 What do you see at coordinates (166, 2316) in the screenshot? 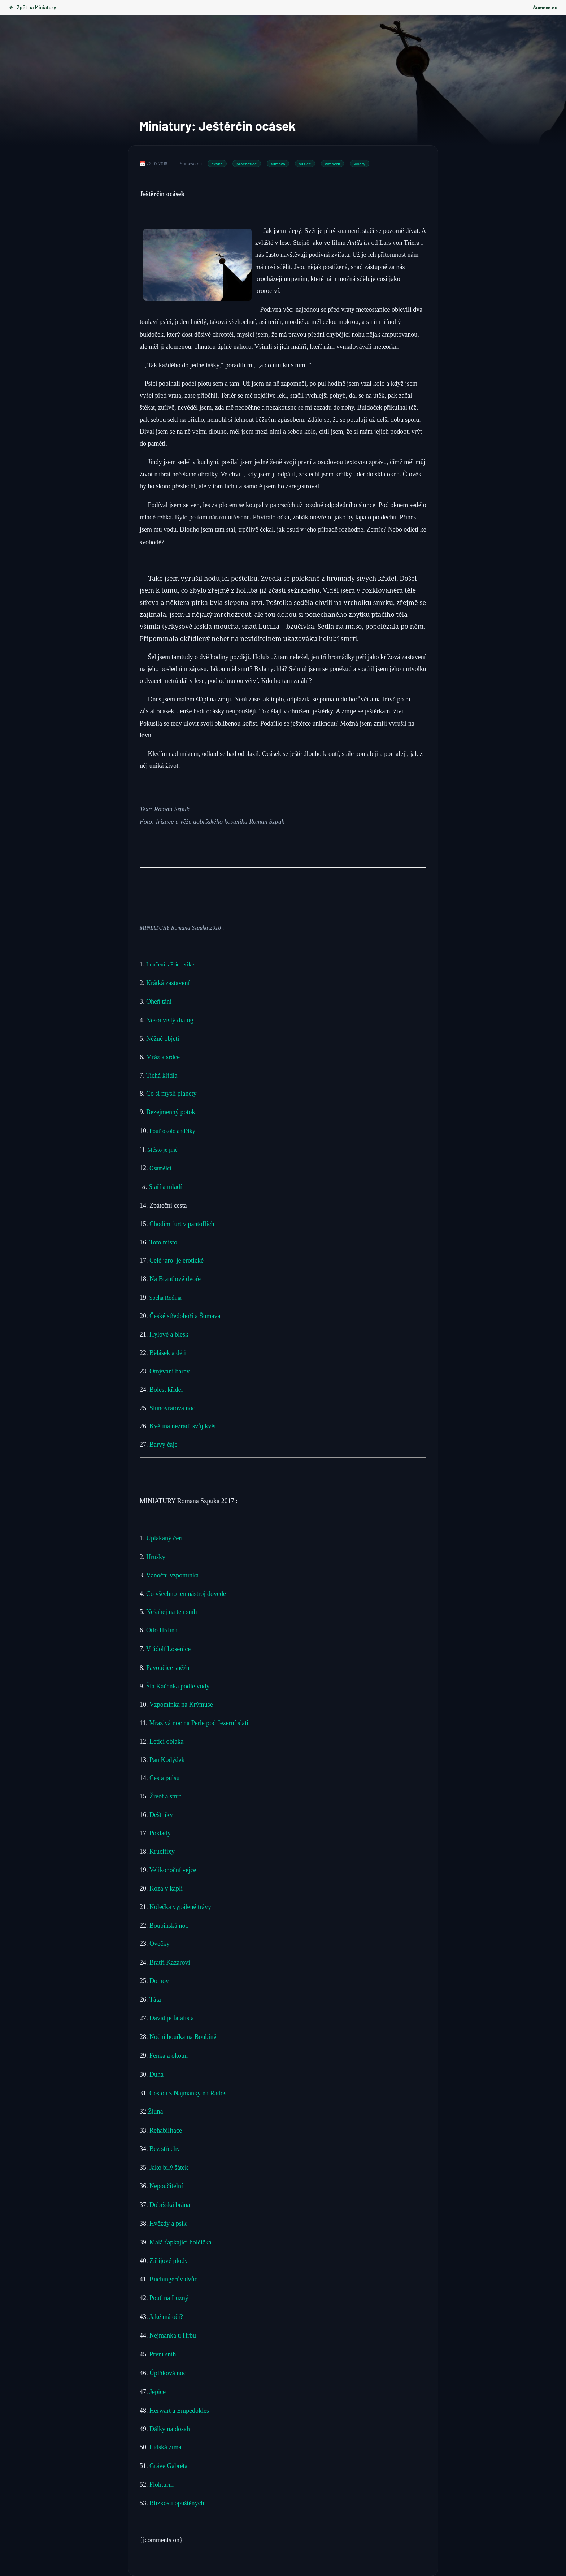
I see `Jaké má oči?` at bounding box center [166, 2316].